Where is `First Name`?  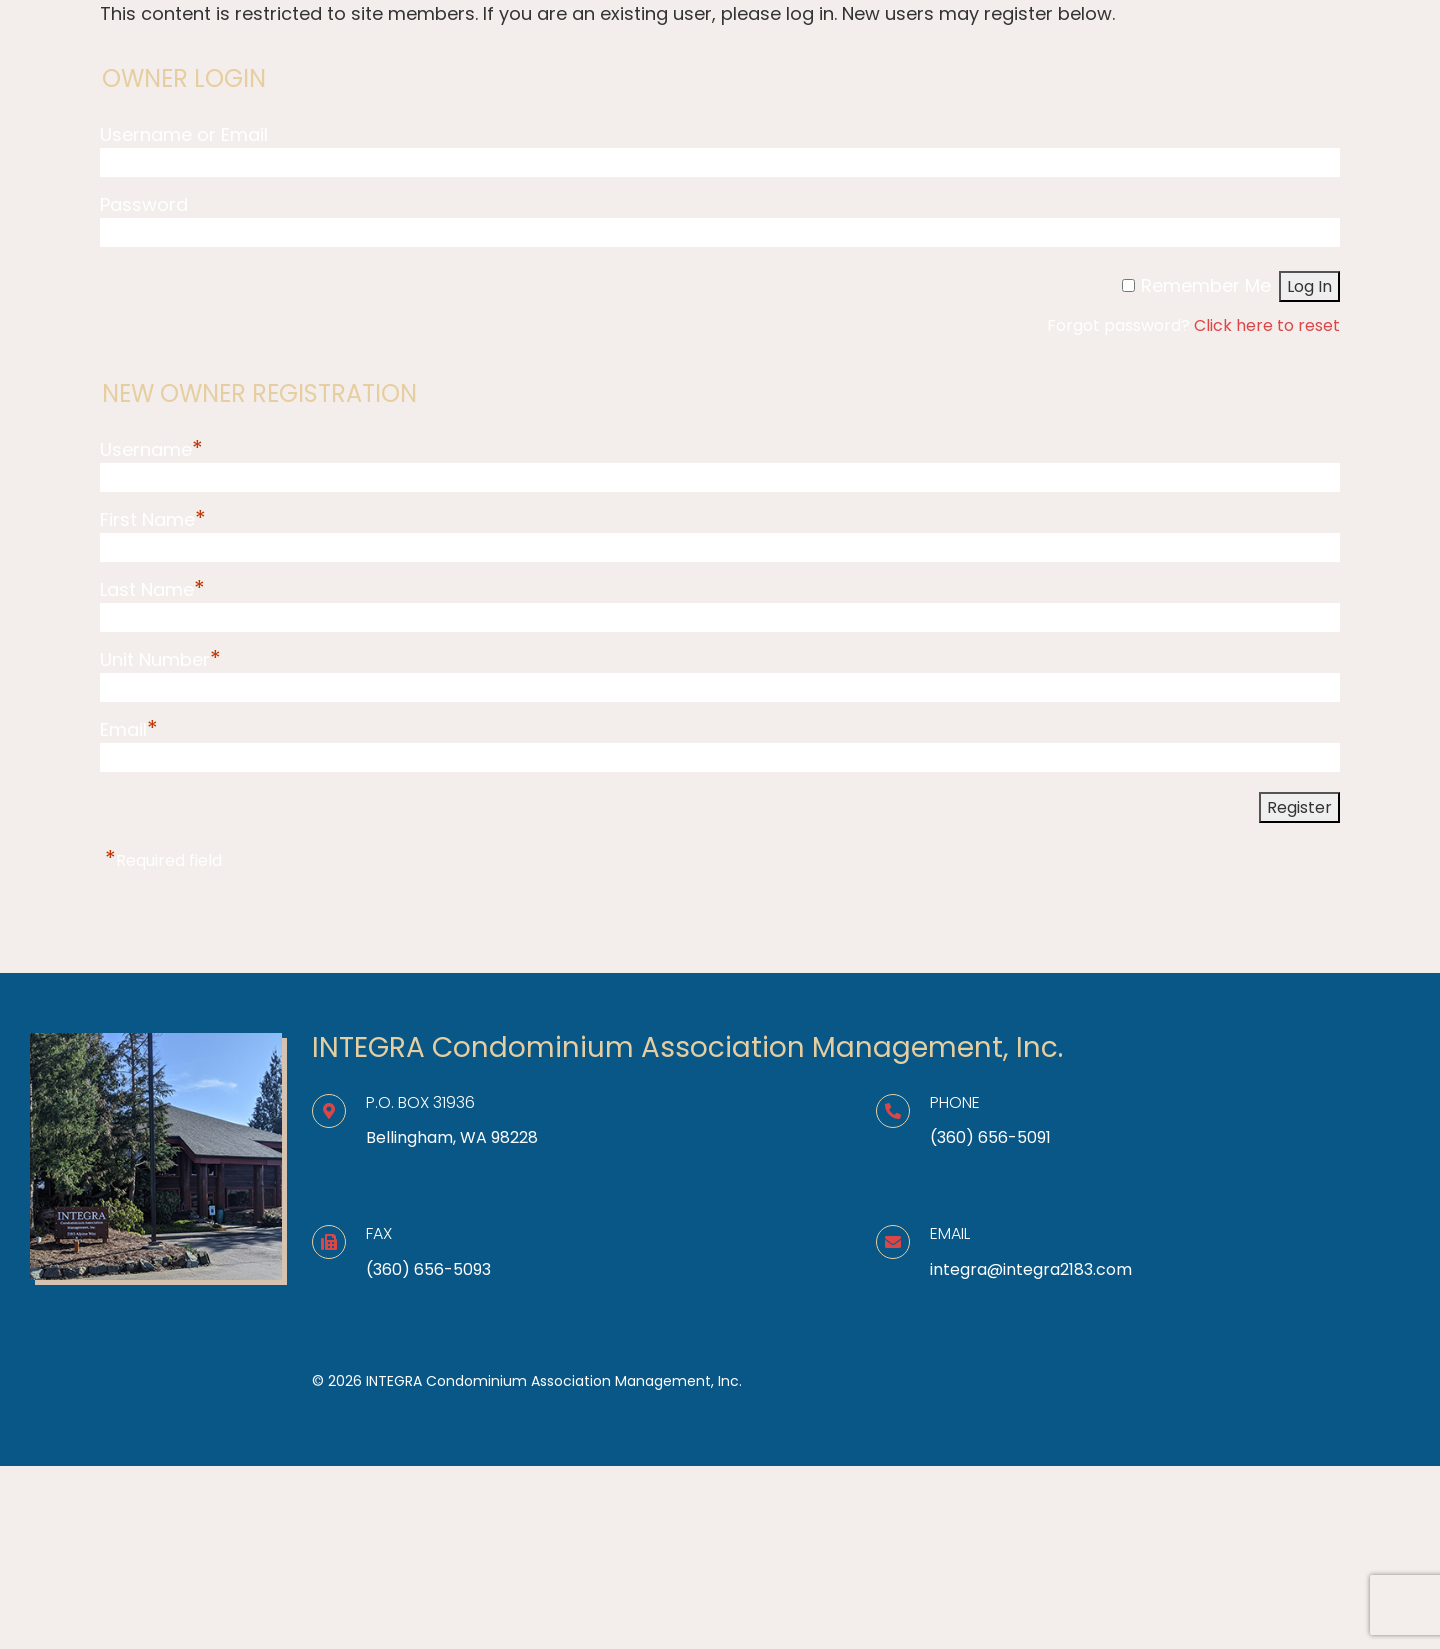
First Name is located at coordinates (153, 519).